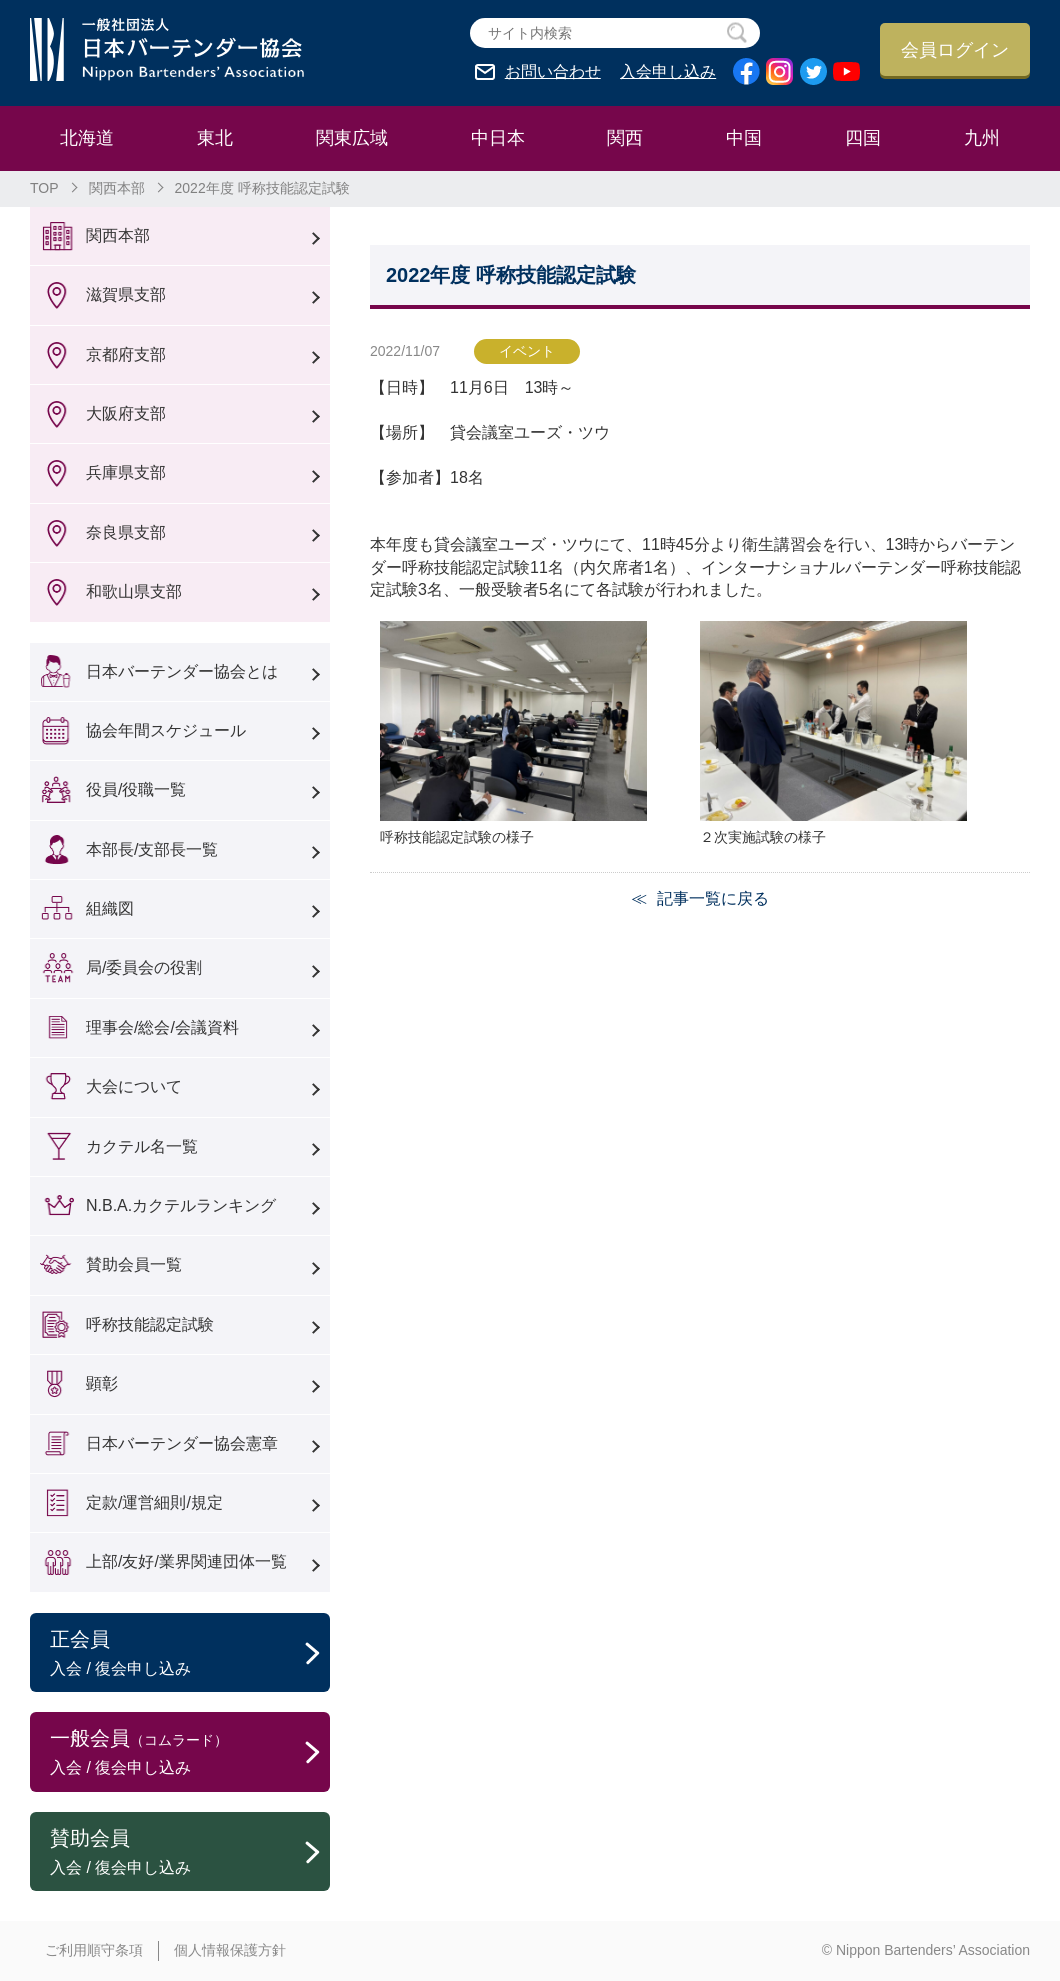 The width and height of the screenshot is (1060, 1981). Describe the element at coordinates (182, 671) in the screenshot. I see `日本バーテンダー協会とは` at that location.